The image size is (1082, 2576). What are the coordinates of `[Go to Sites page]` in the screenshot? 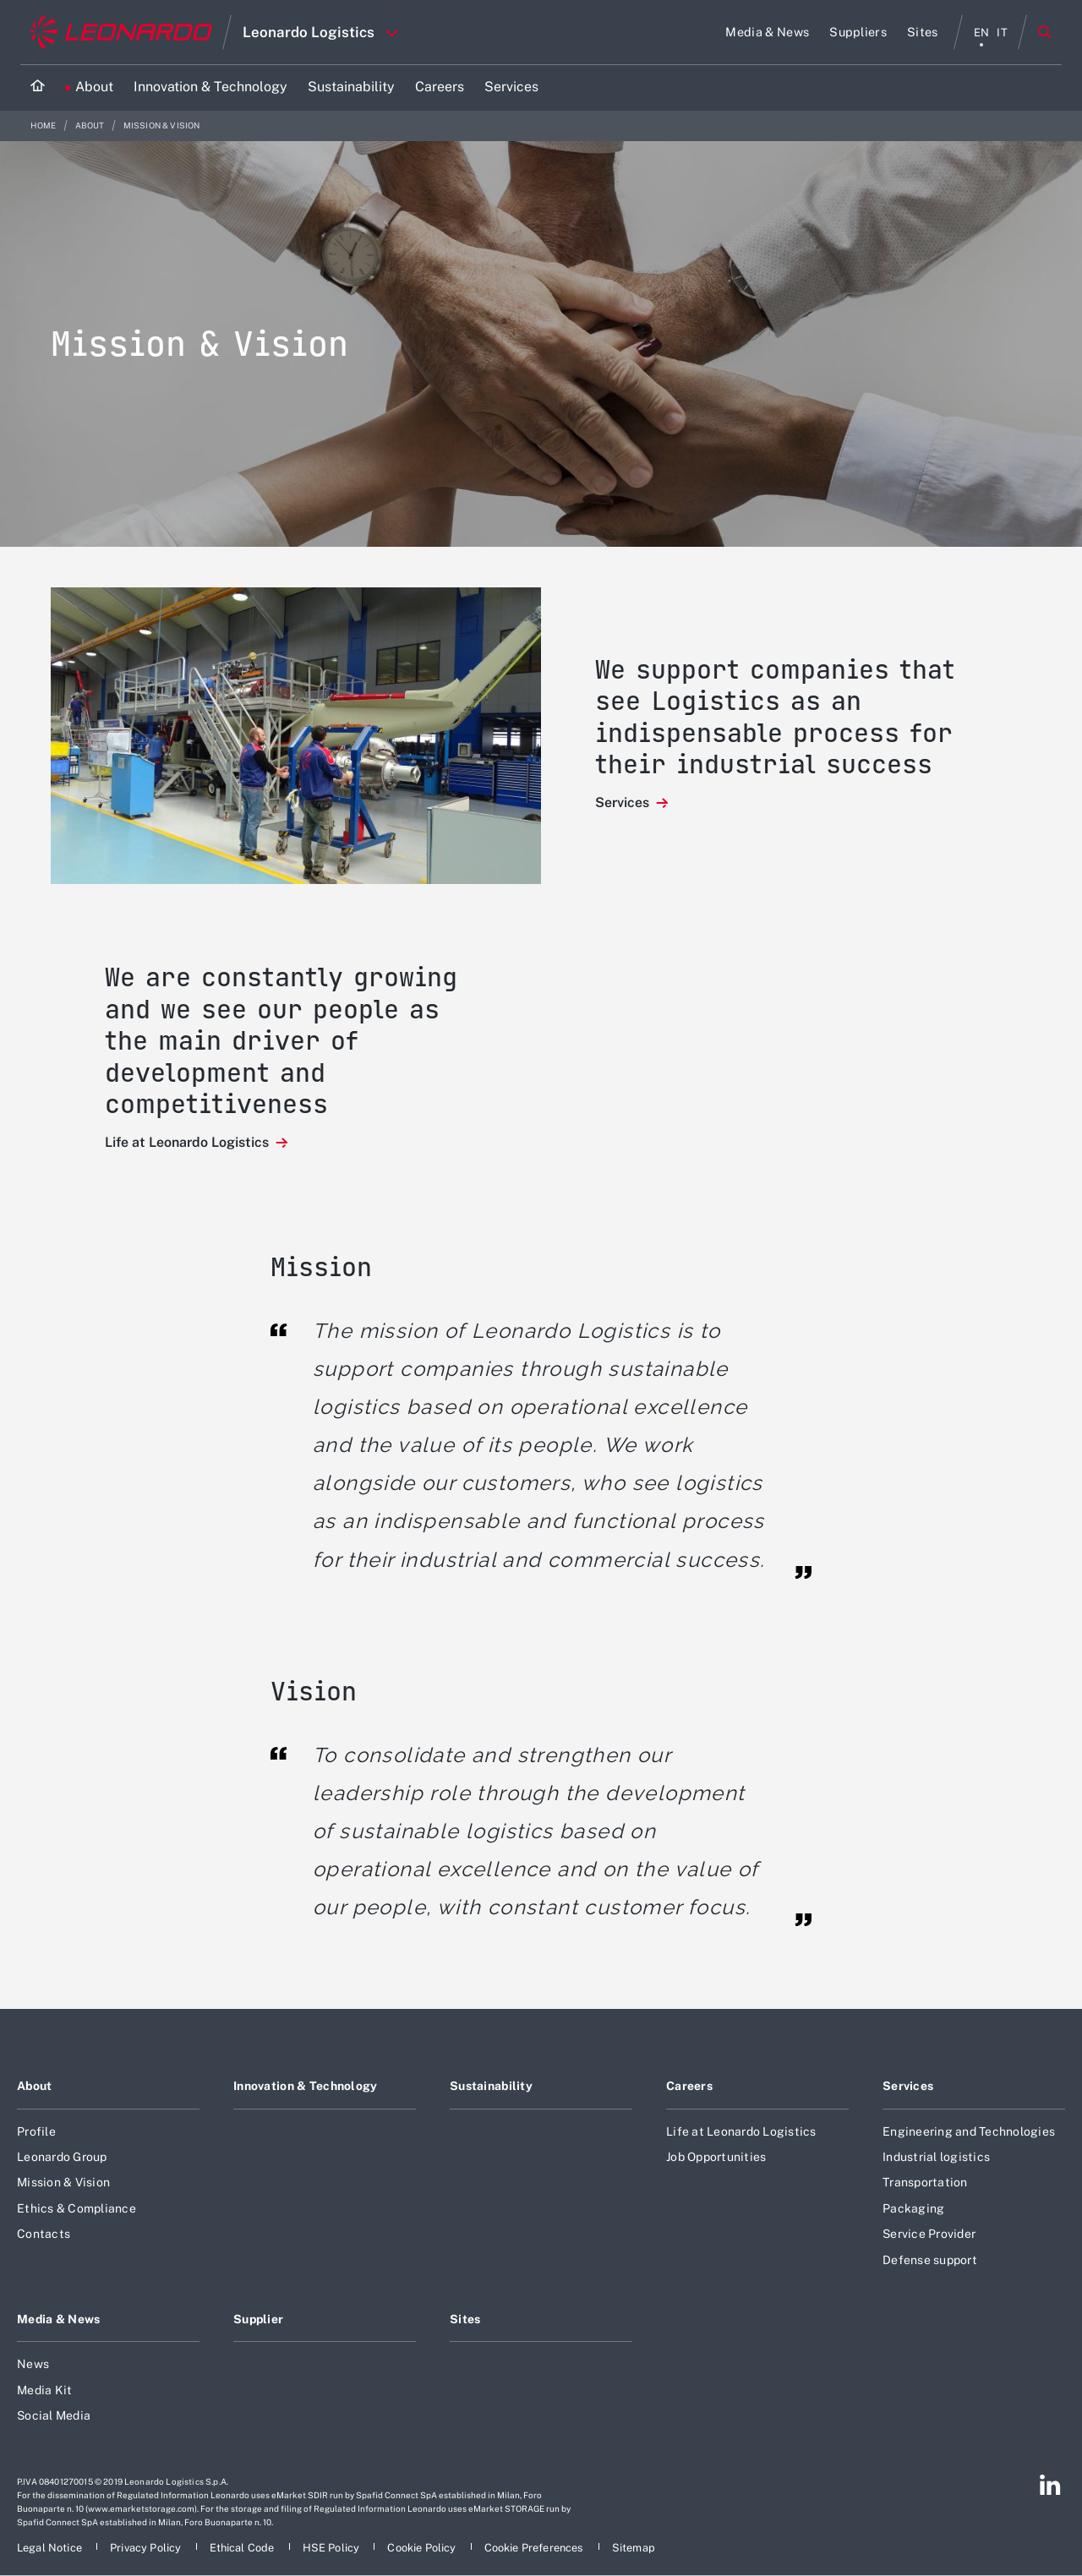 It's located at (922, 32).